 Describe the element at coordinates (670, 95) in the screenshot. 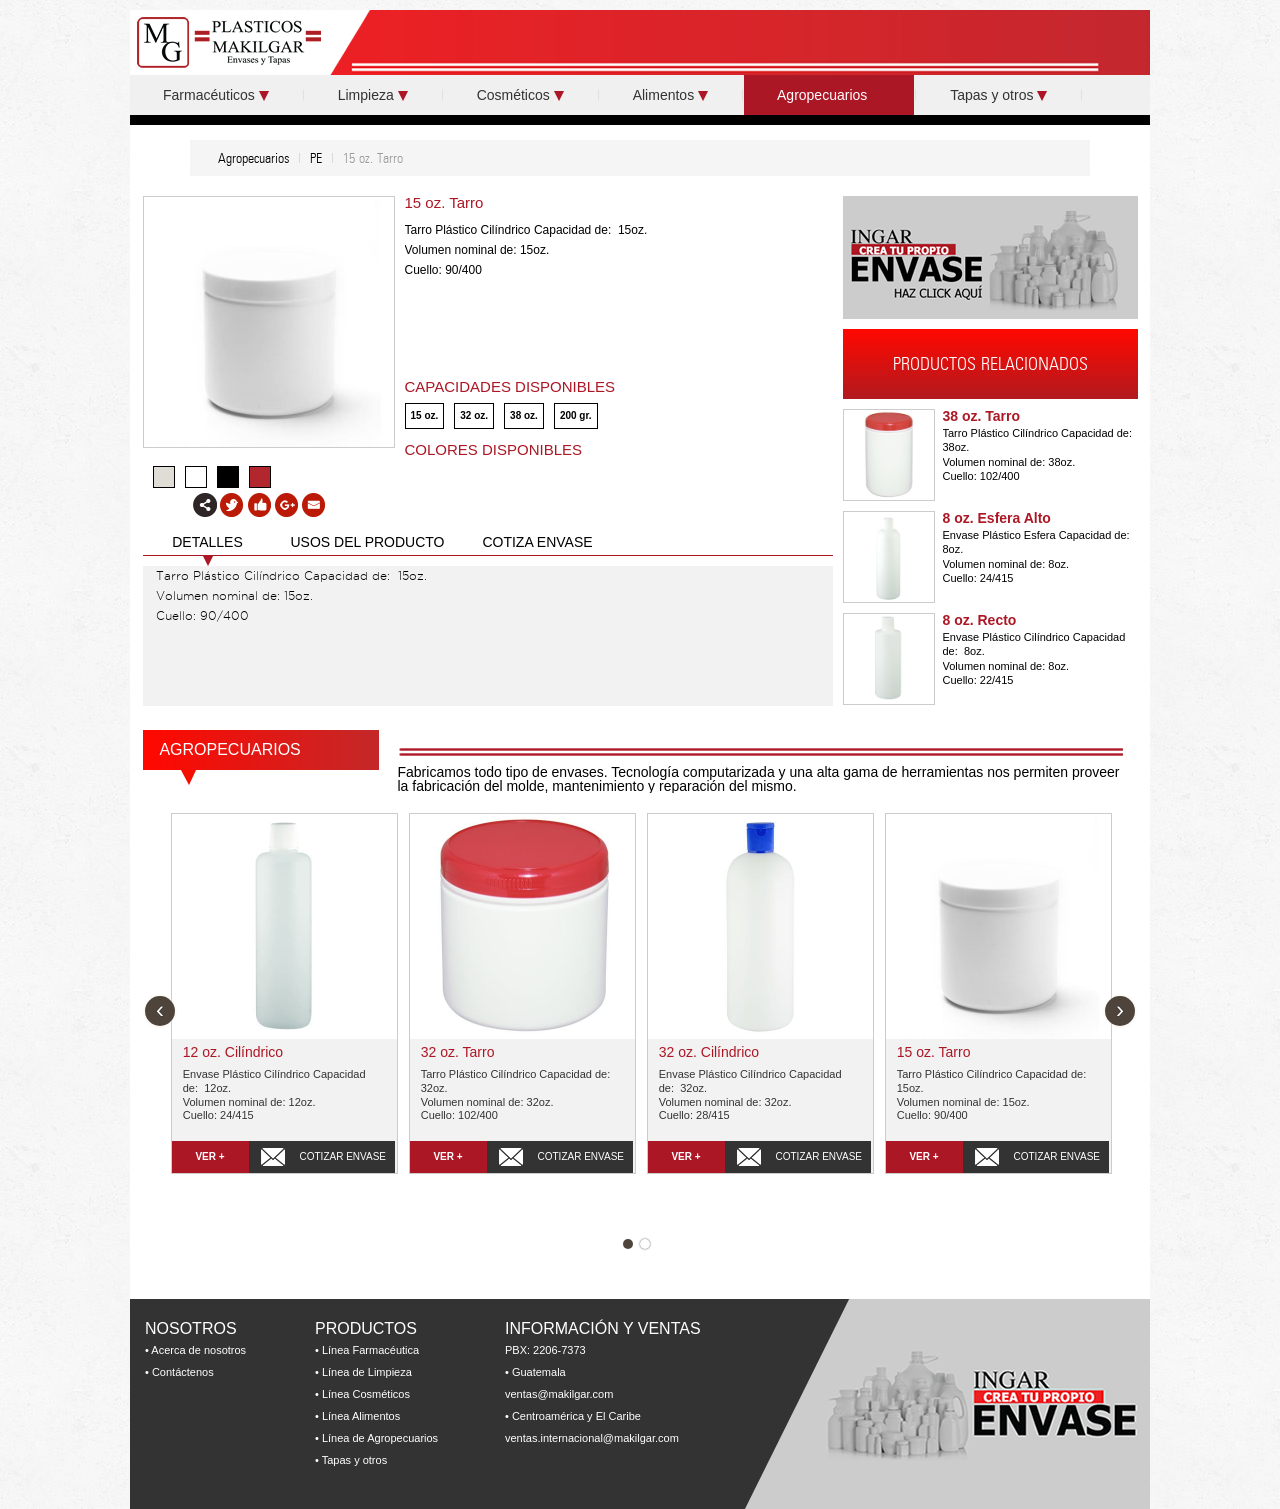

I see `Alimentos` at that location.